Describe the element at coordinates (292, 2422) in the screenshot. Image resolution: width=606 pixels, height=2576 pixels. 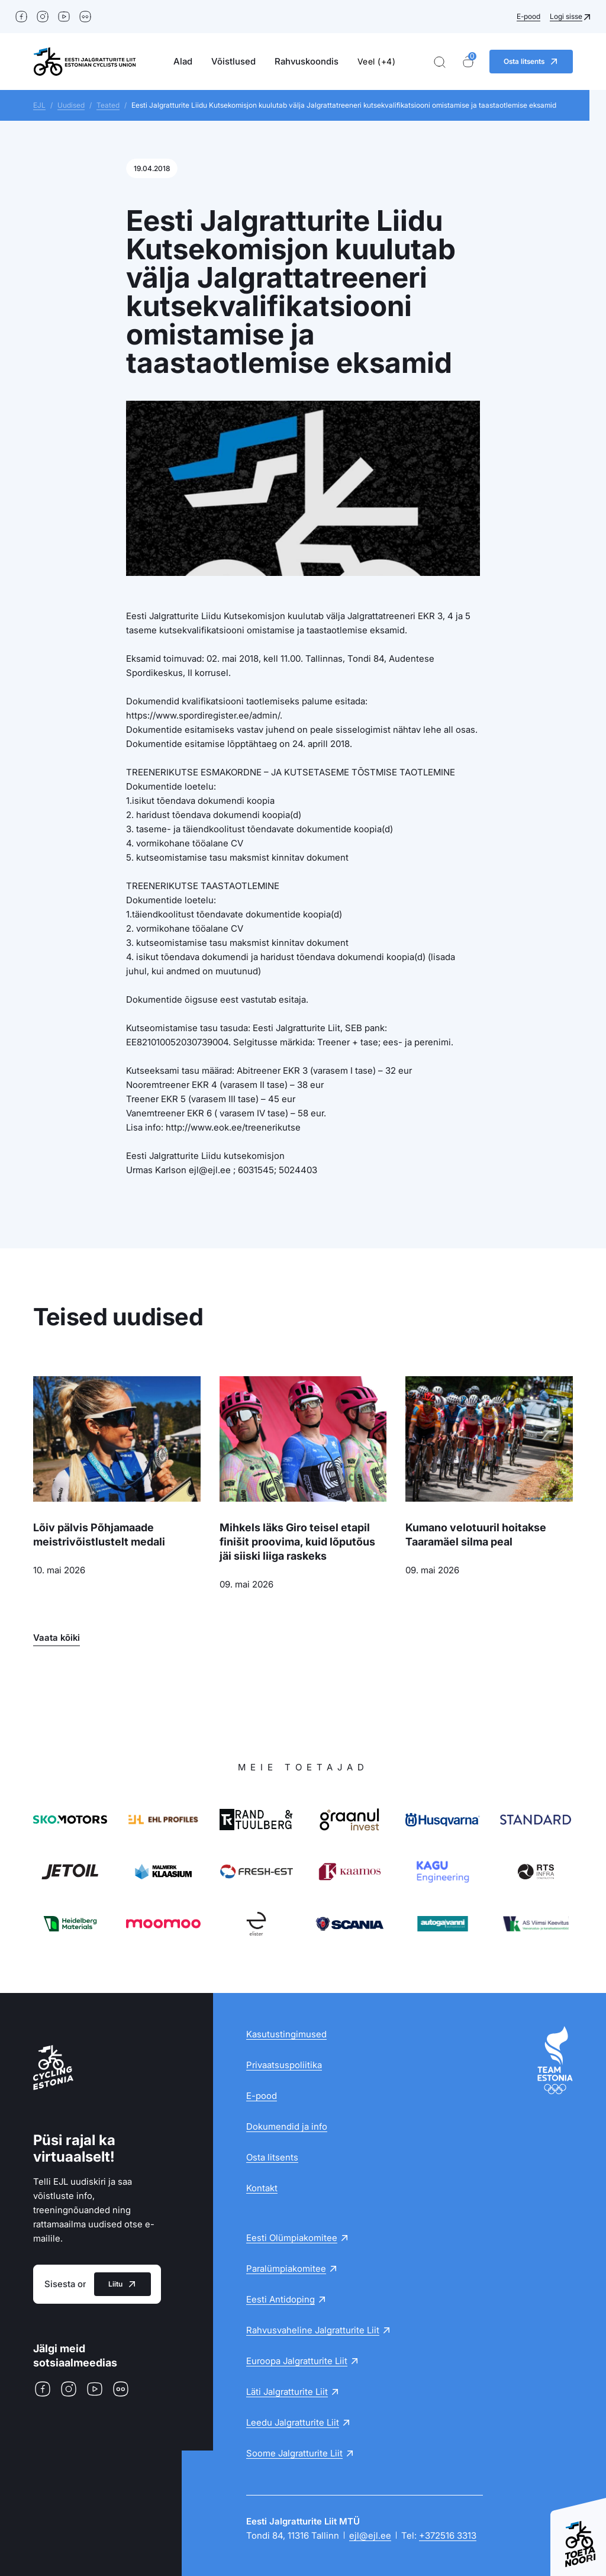
I see `Leedu Jalgratturite Liit` at that location.